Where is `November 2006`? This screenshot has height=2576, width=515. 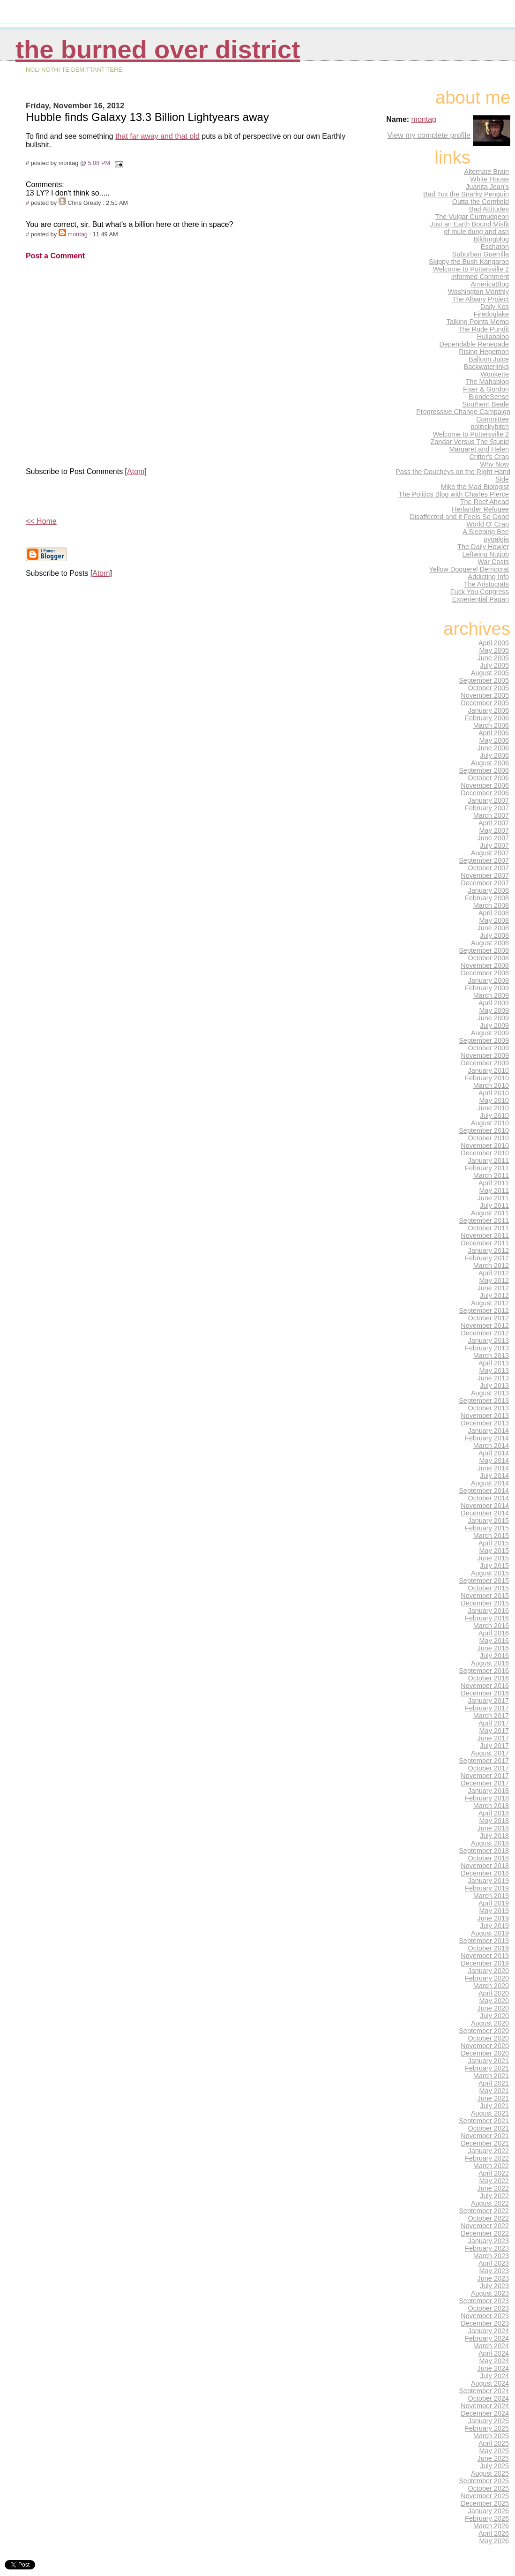 November 2006 is located at coordinates (485, 785).